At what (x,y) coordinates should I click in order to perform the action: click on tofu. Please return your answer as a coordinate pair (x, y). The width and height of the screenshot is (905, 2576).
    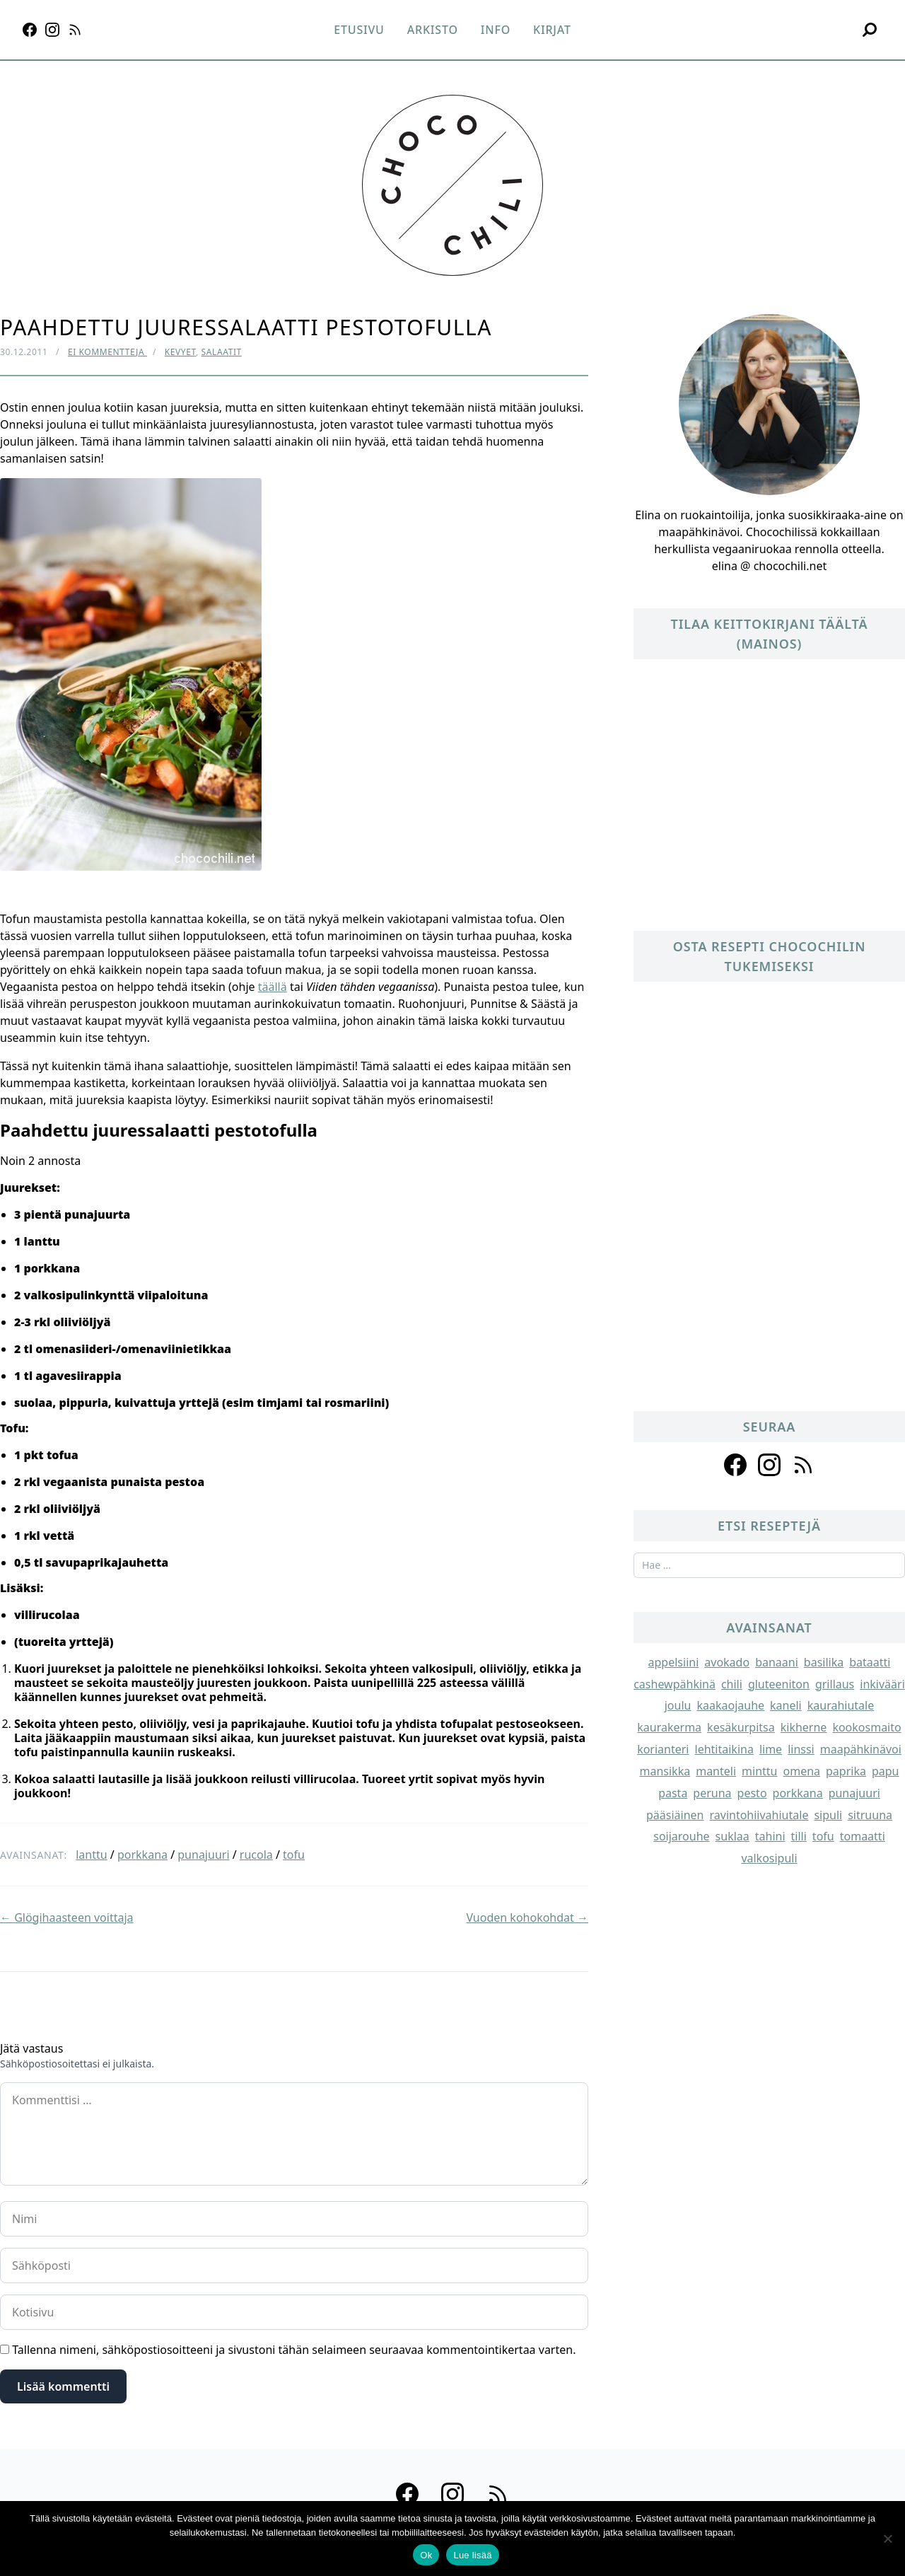
    Looking at the image, I should click on (294, 1854).